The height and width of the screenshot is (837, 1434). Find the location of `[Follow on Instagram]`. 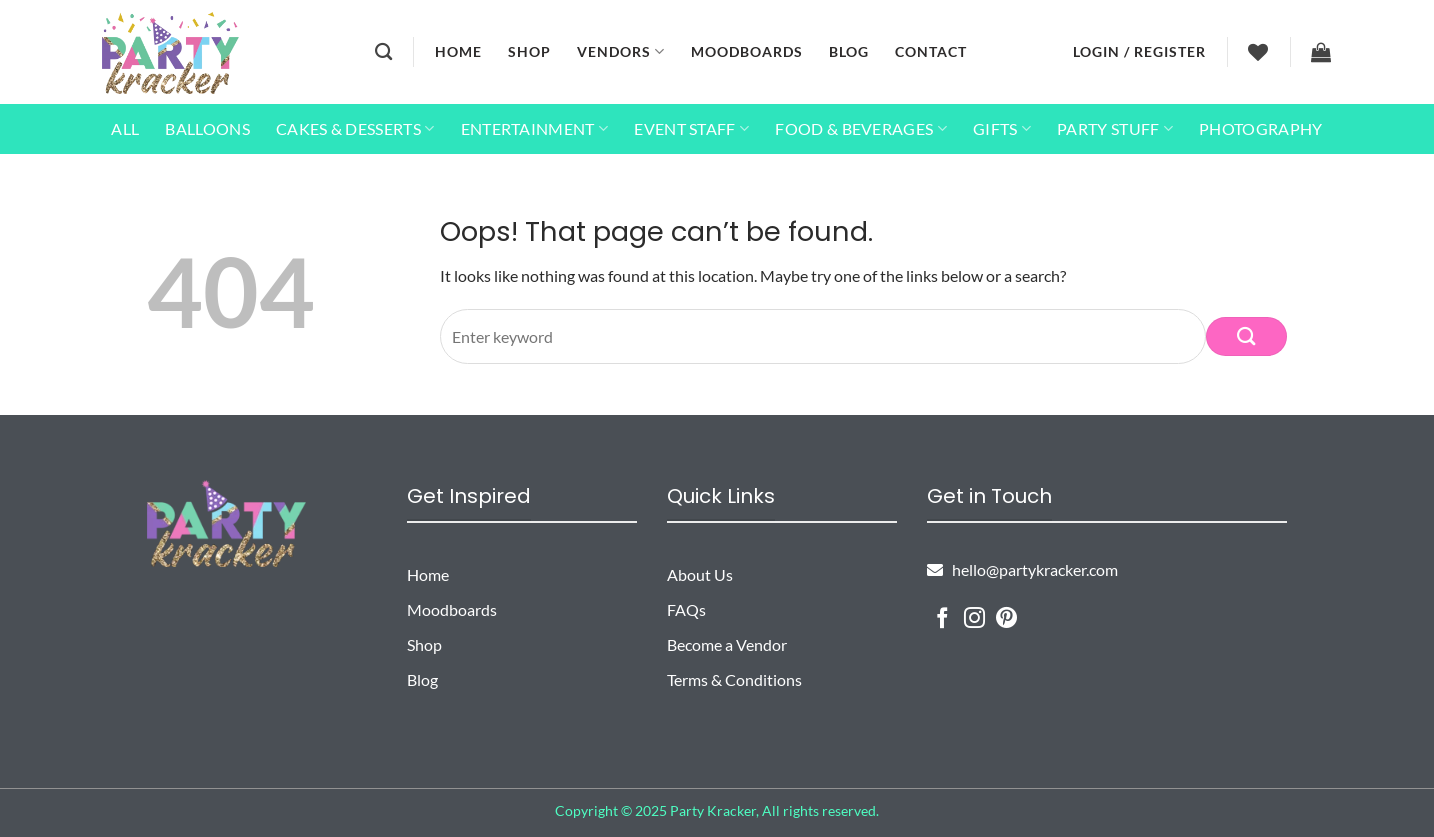

[Follow on Instagram] is located at coordinates (974, 619).